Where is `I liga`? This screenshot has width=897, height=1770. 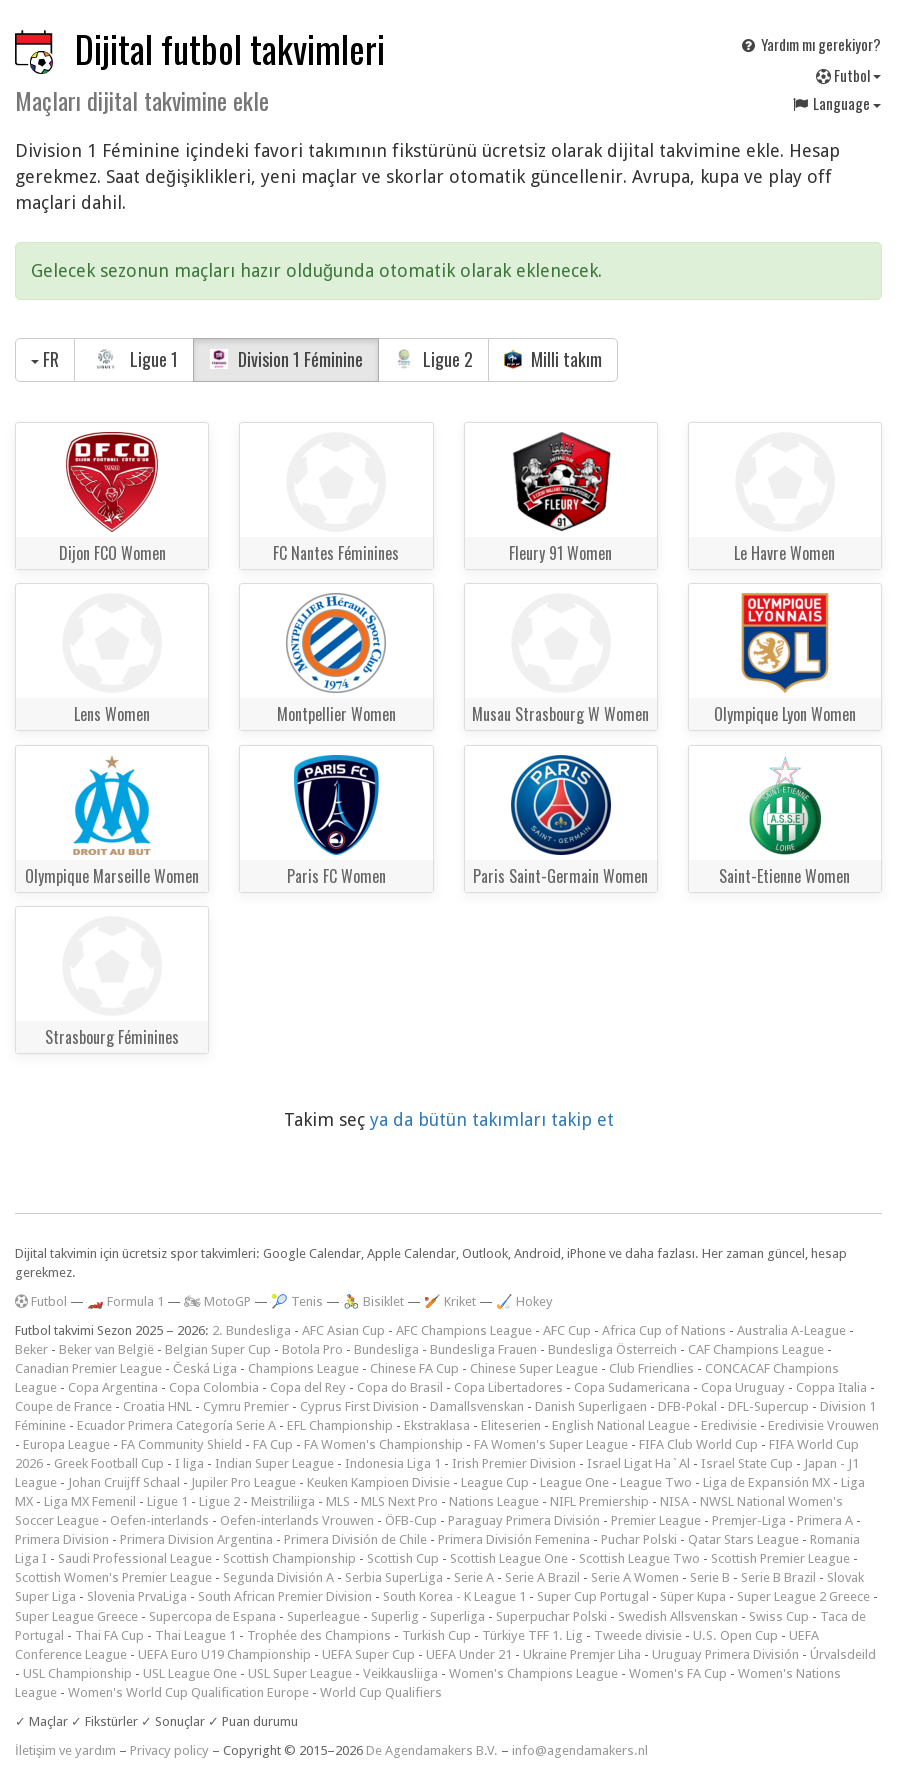
I liga is located at coordinates (189, 1463).